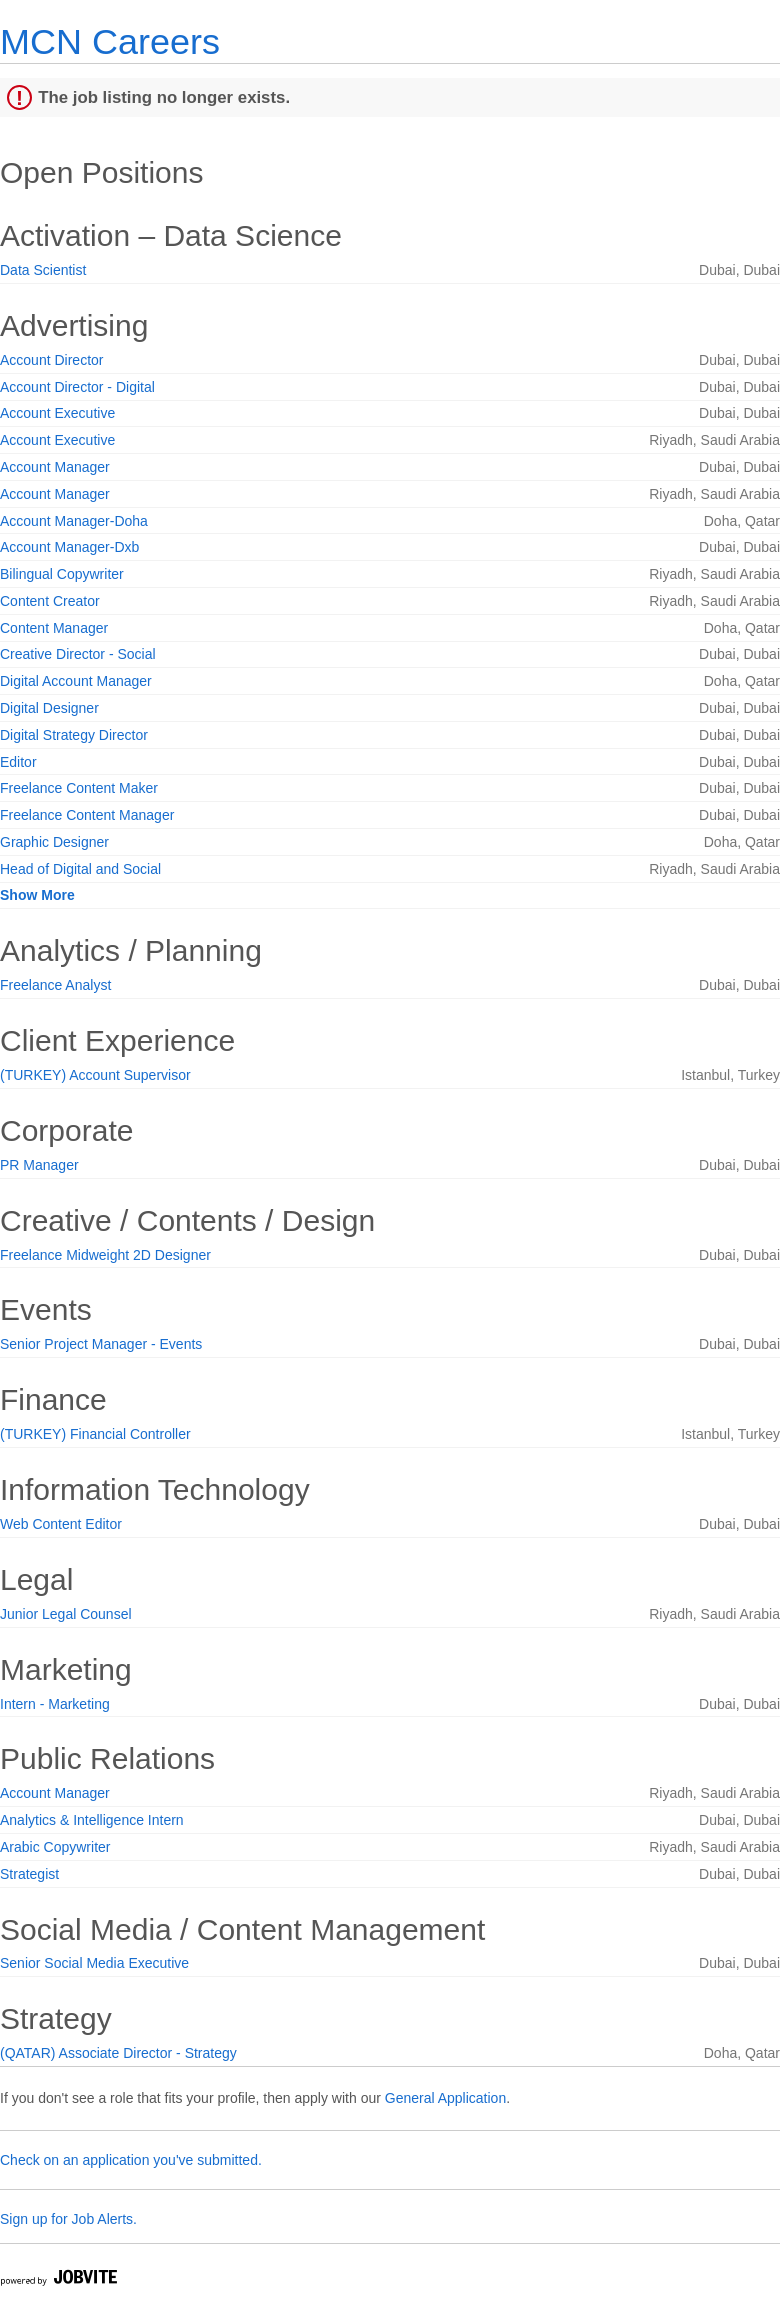 This screenshot has width=780, height=2317. What do you see at coordinates (50, 601) in the screenshot?
I see `Content Creator` at bounding box center [50, 601].